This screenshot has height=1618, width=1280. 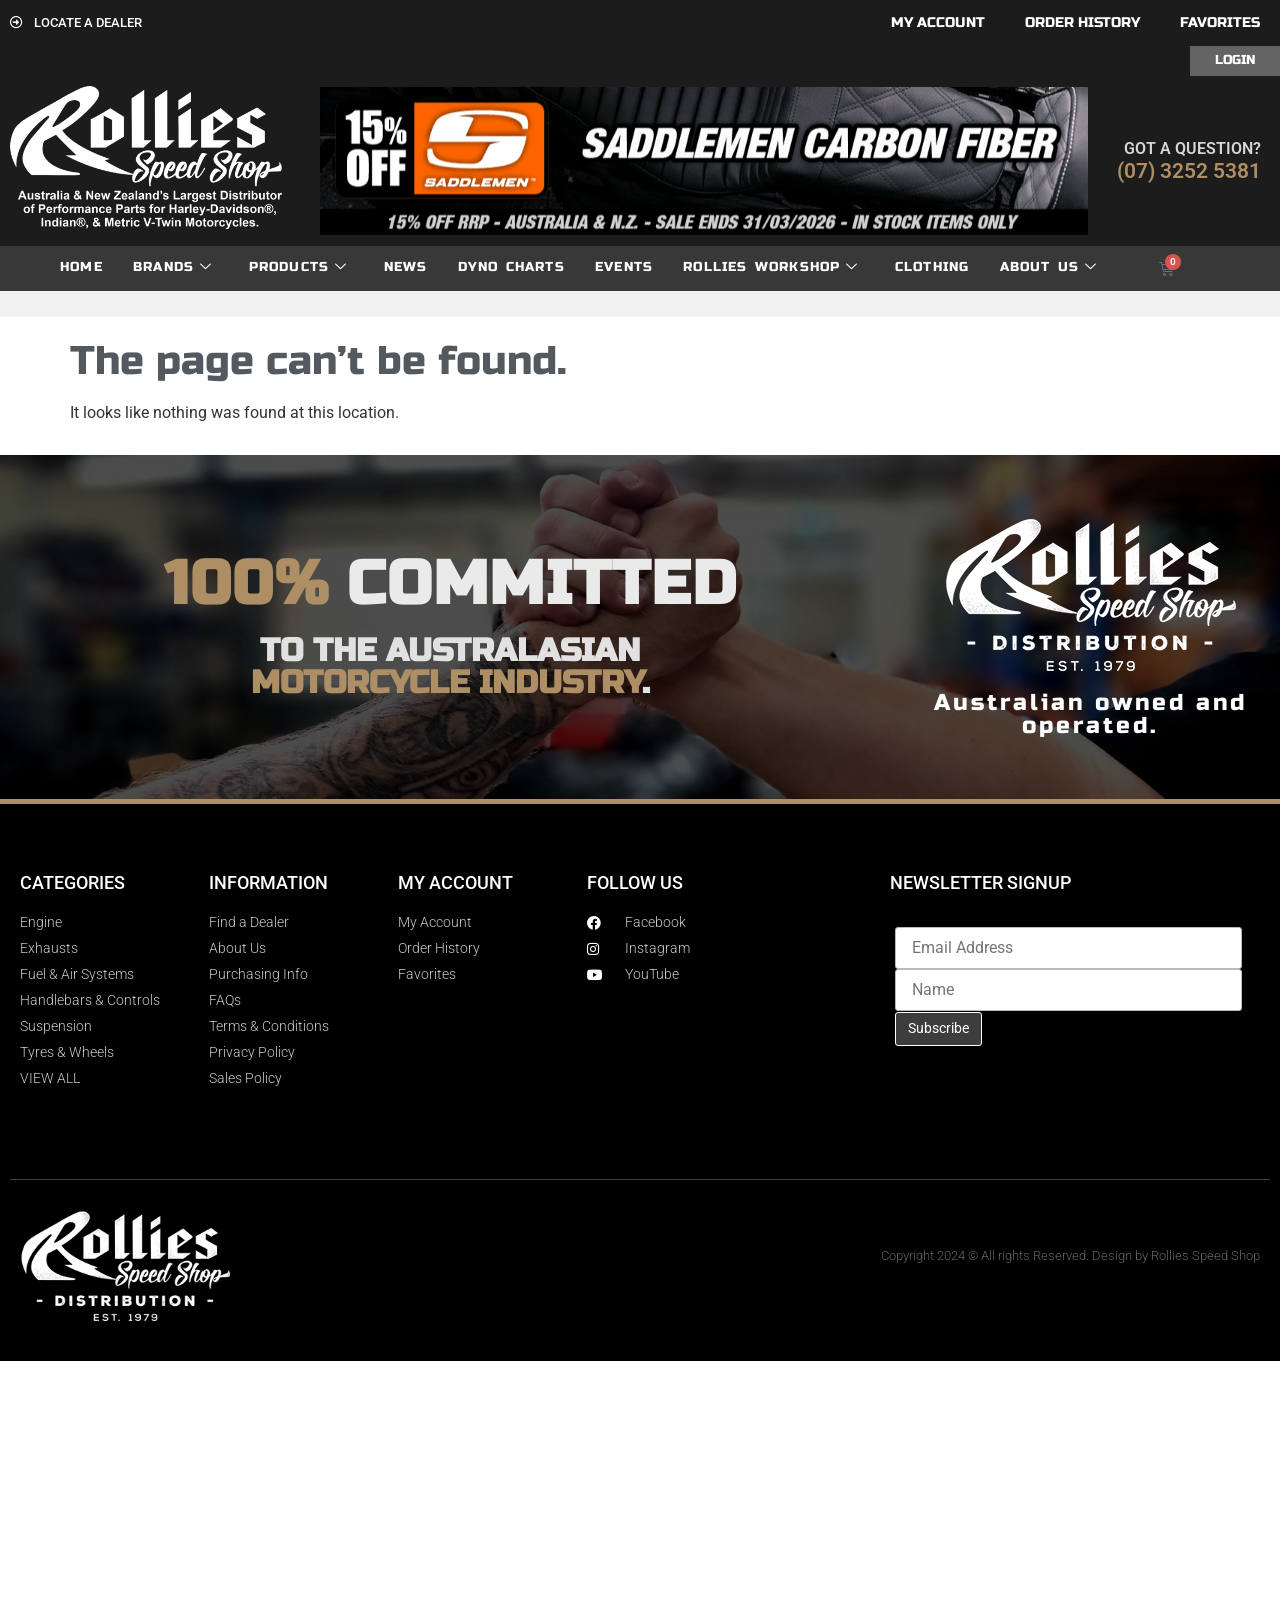 What do you see at coordinates (1220, 22) in the screenshot?
I see `Favorites` at bounding box center [1220, 22].